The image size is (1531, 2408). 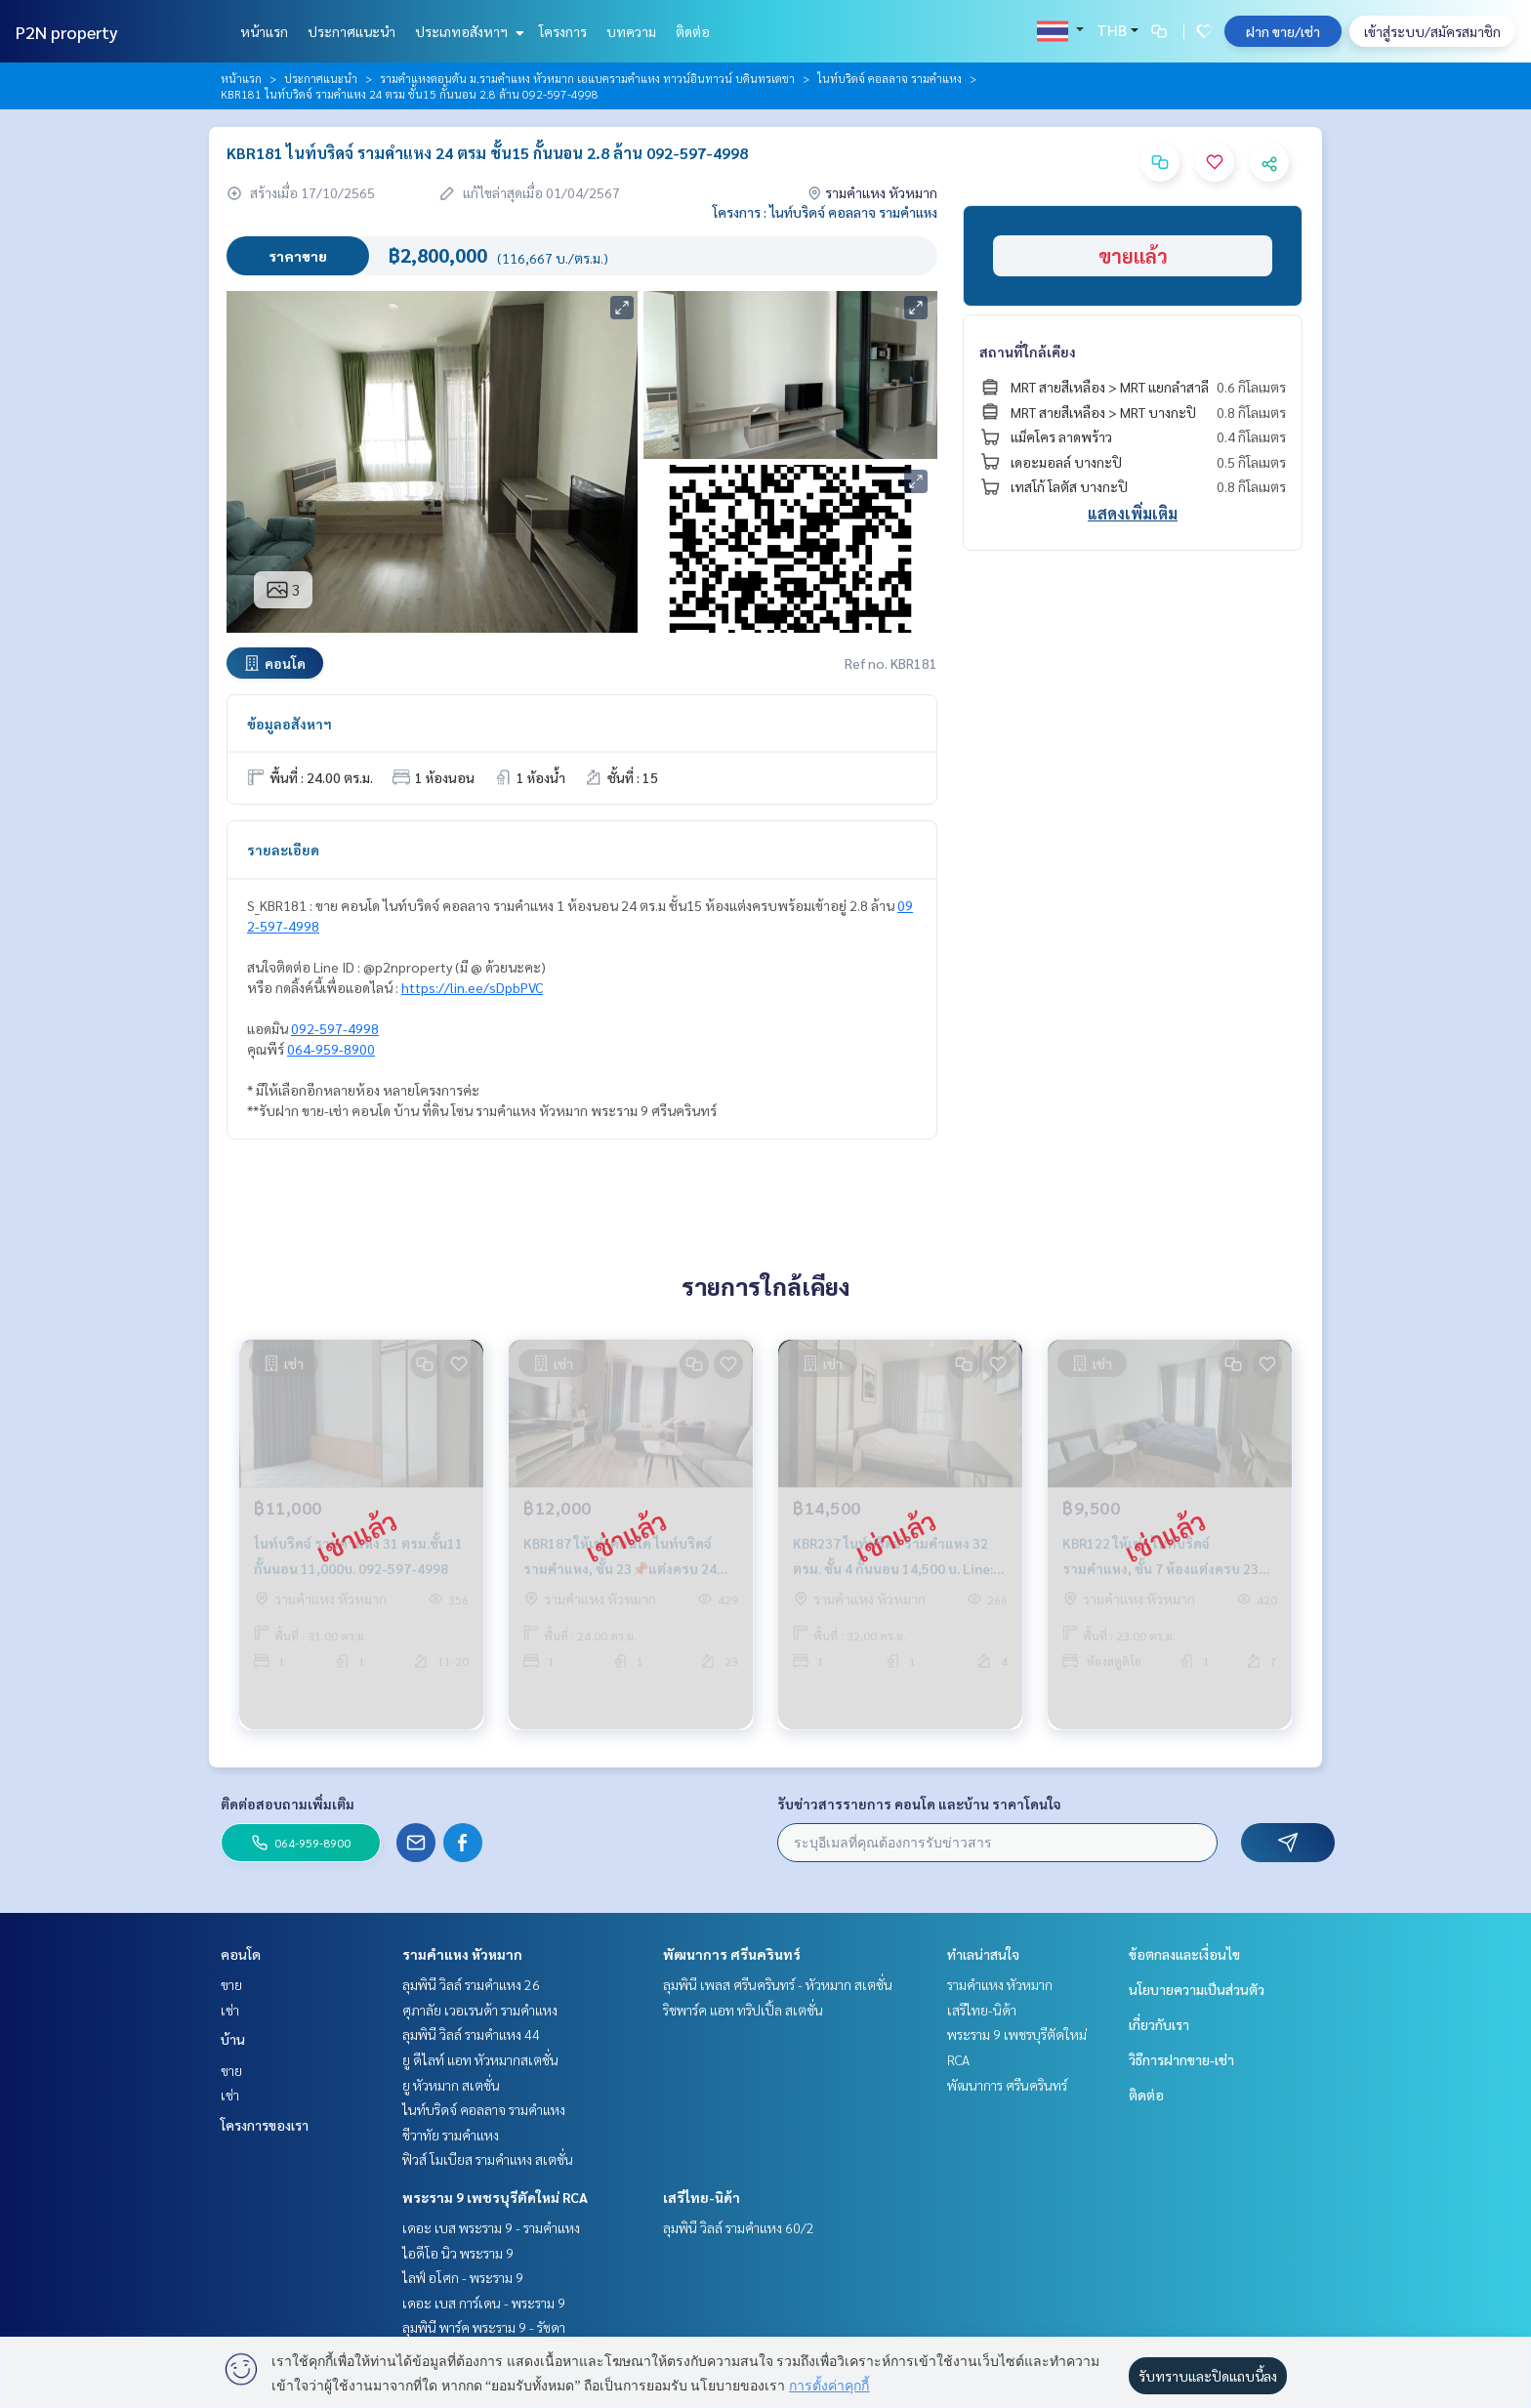 I want to click on ลุมพินี เพลส ศรีนครินทร์ - หัวหมาก สเตชั่น, so click(x=777, y=1984).